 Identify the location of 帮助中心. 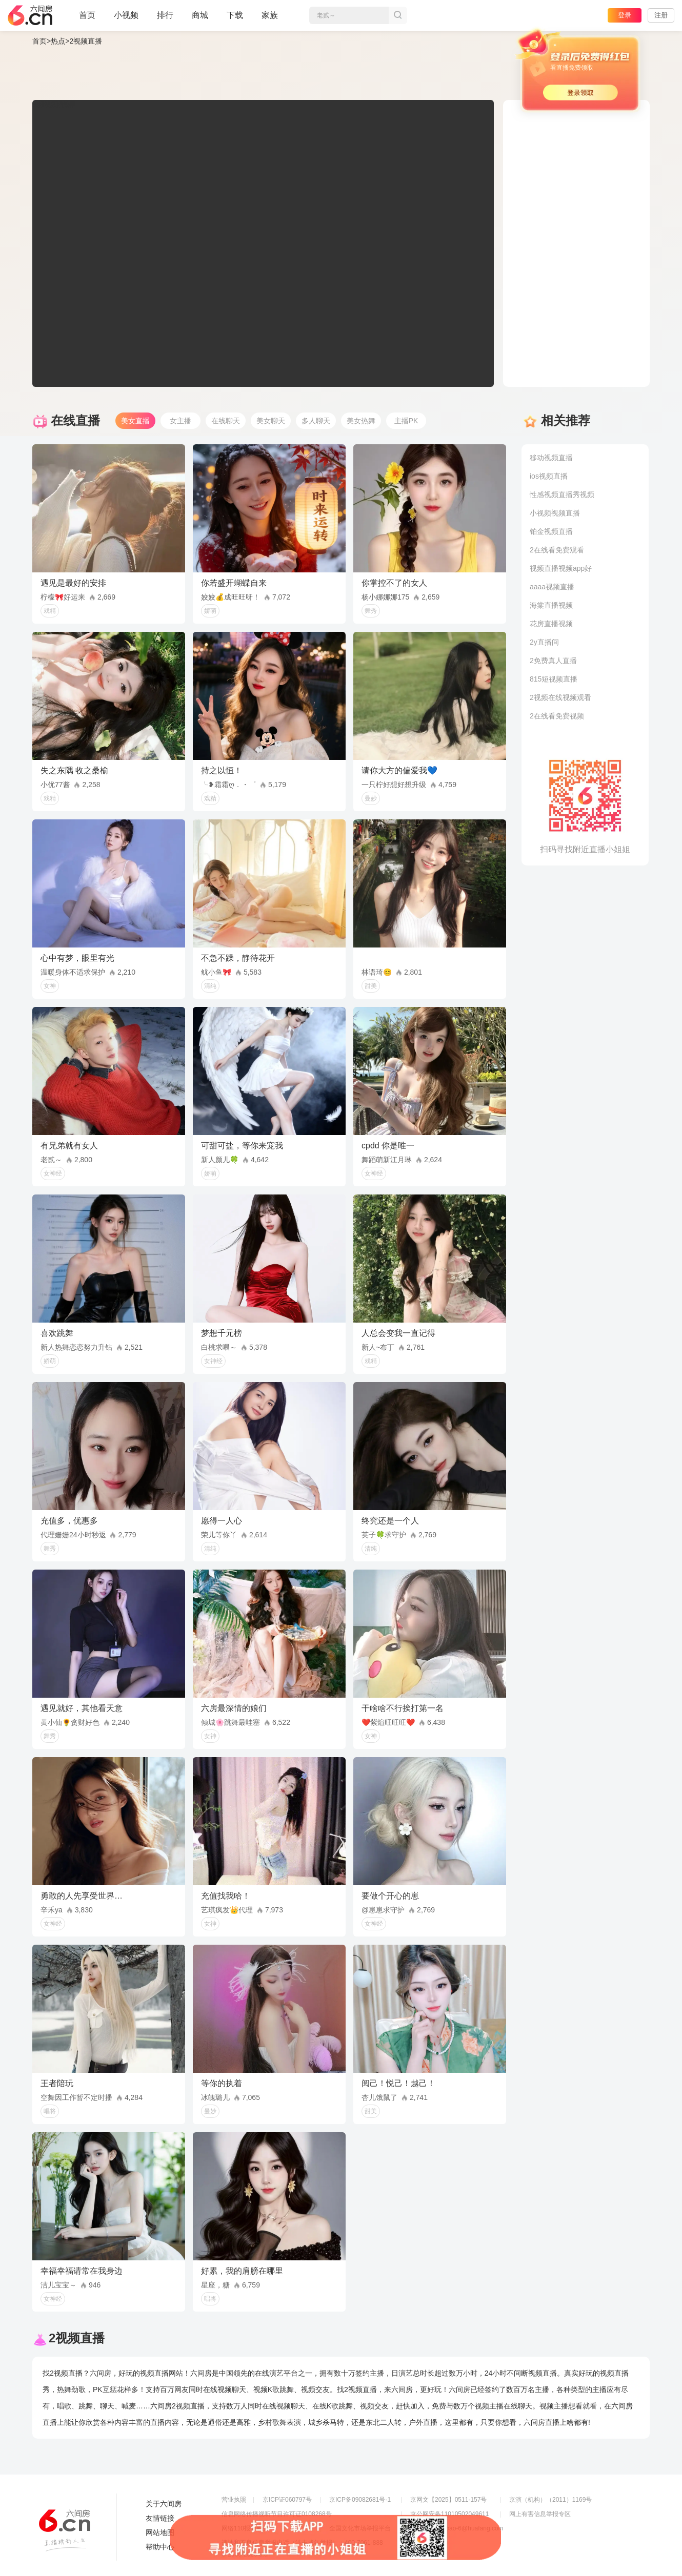
(160, 2547).